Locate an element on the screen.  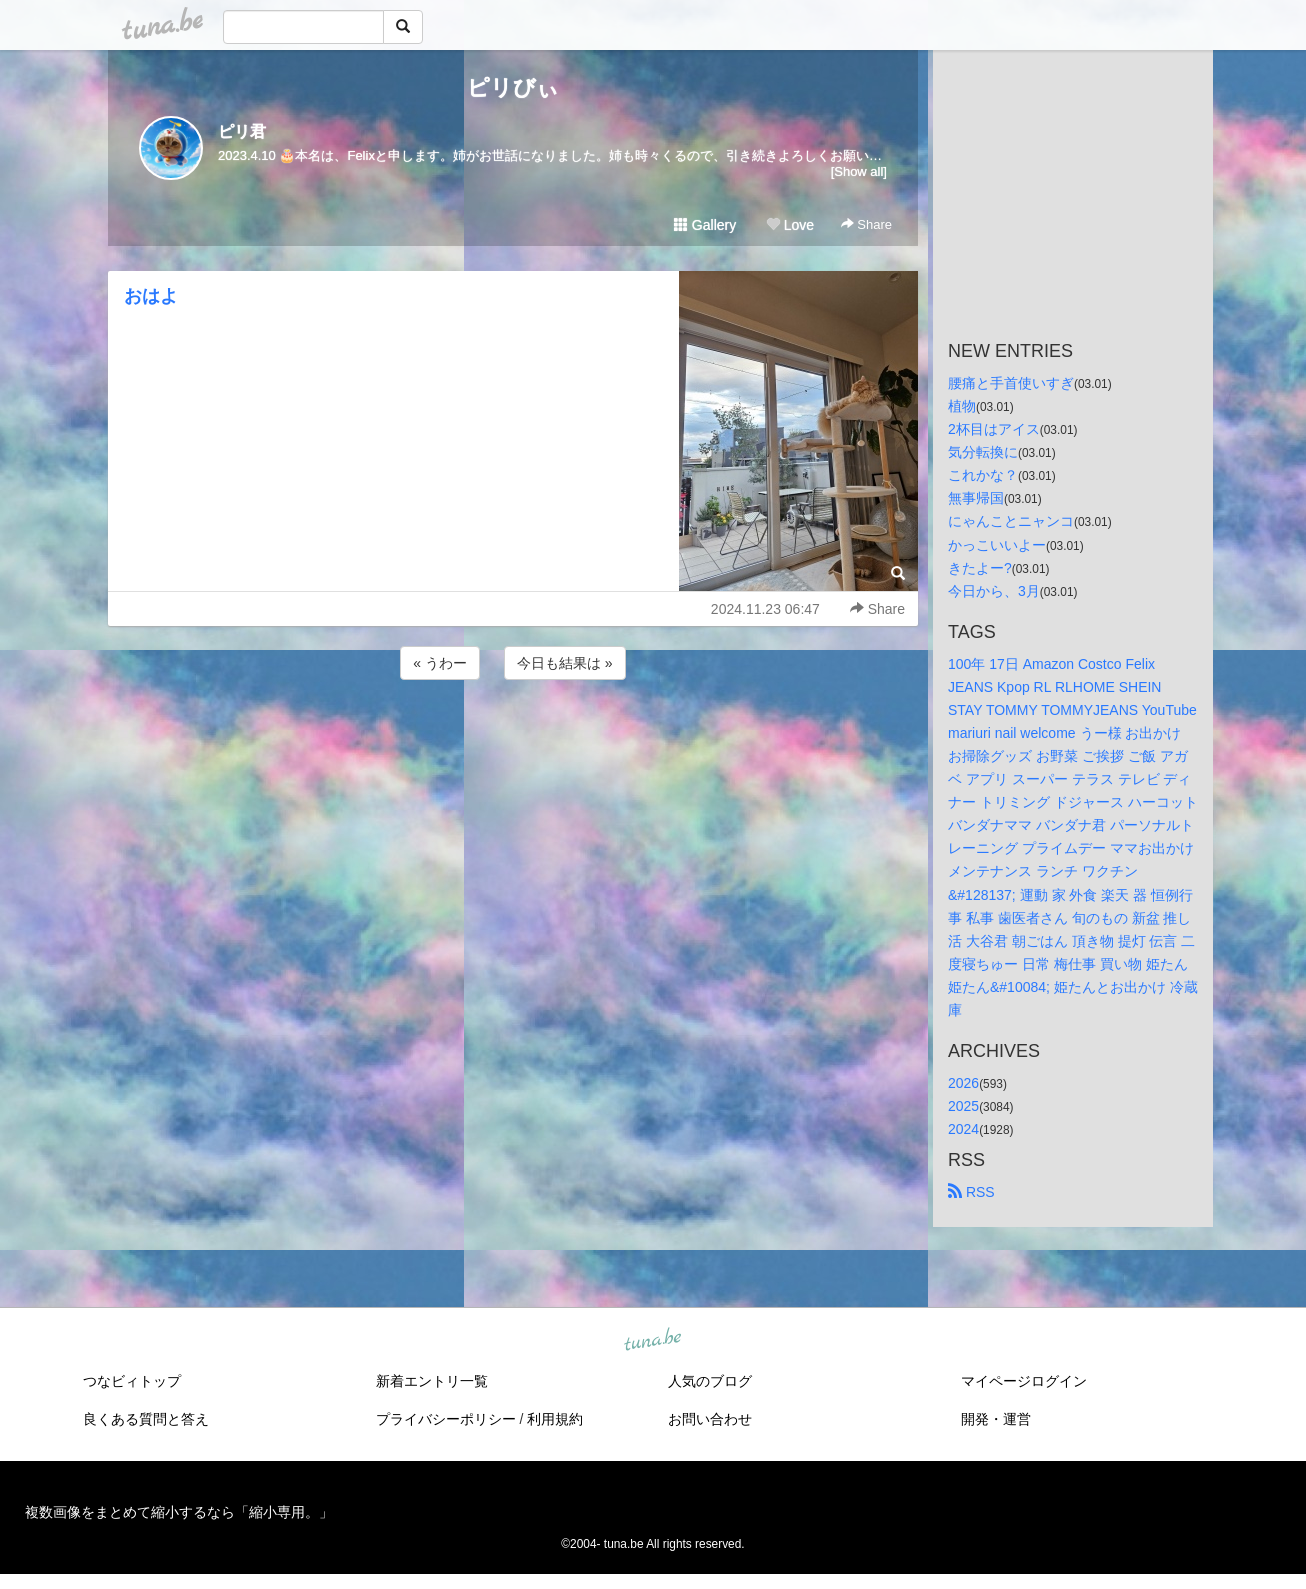
にゃんことニャンコ is located at coordinates (1011, 521).